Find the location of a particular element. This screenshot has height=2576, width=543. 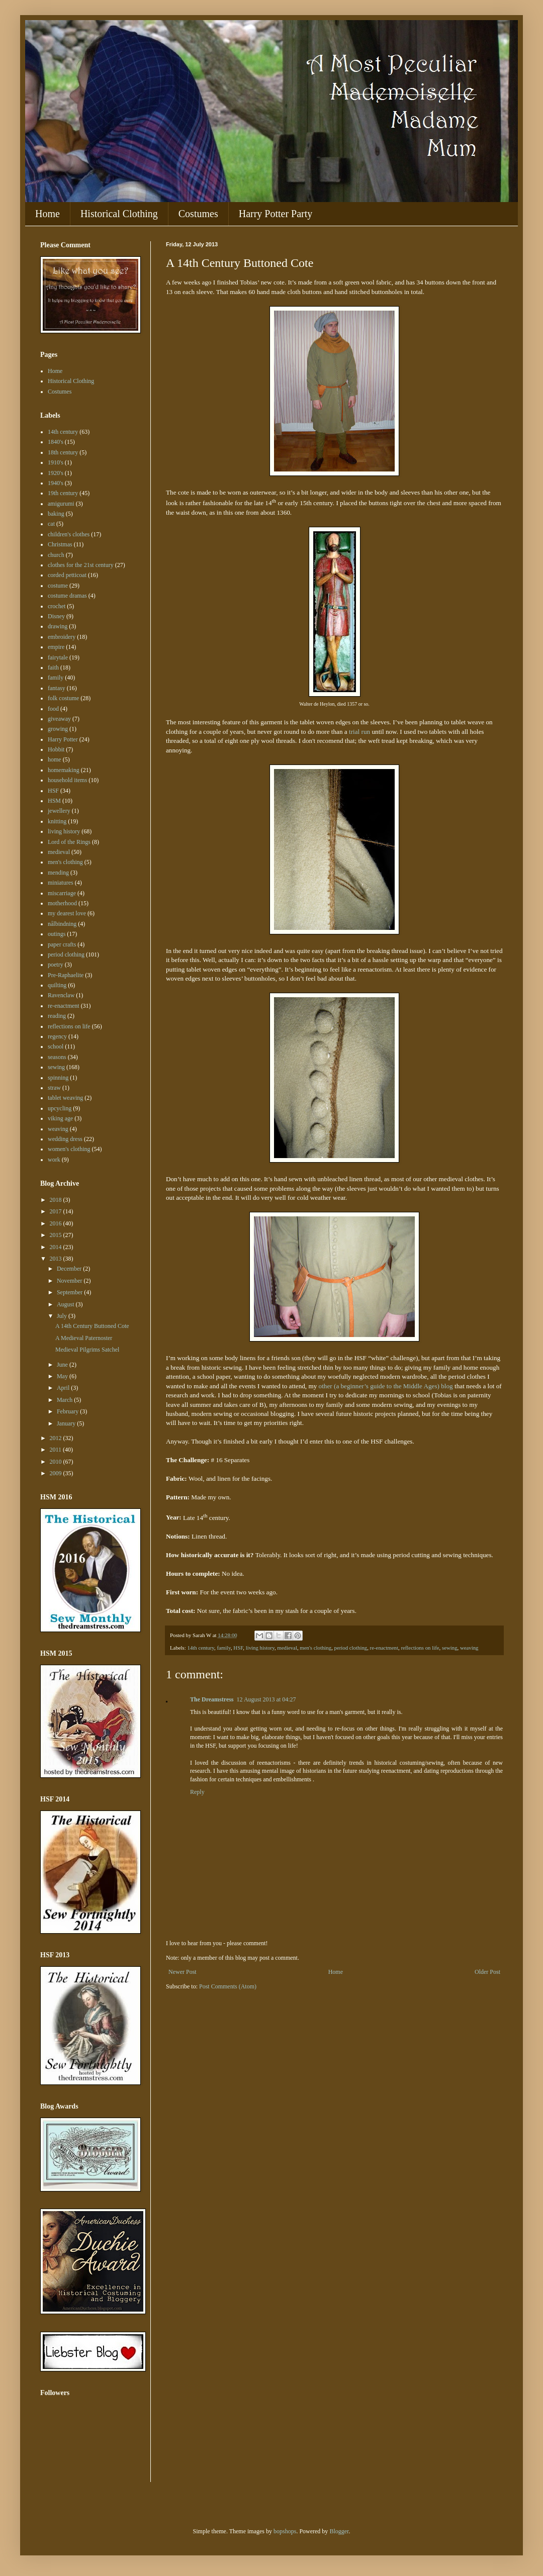

mending is located at coordinates (58, 872).